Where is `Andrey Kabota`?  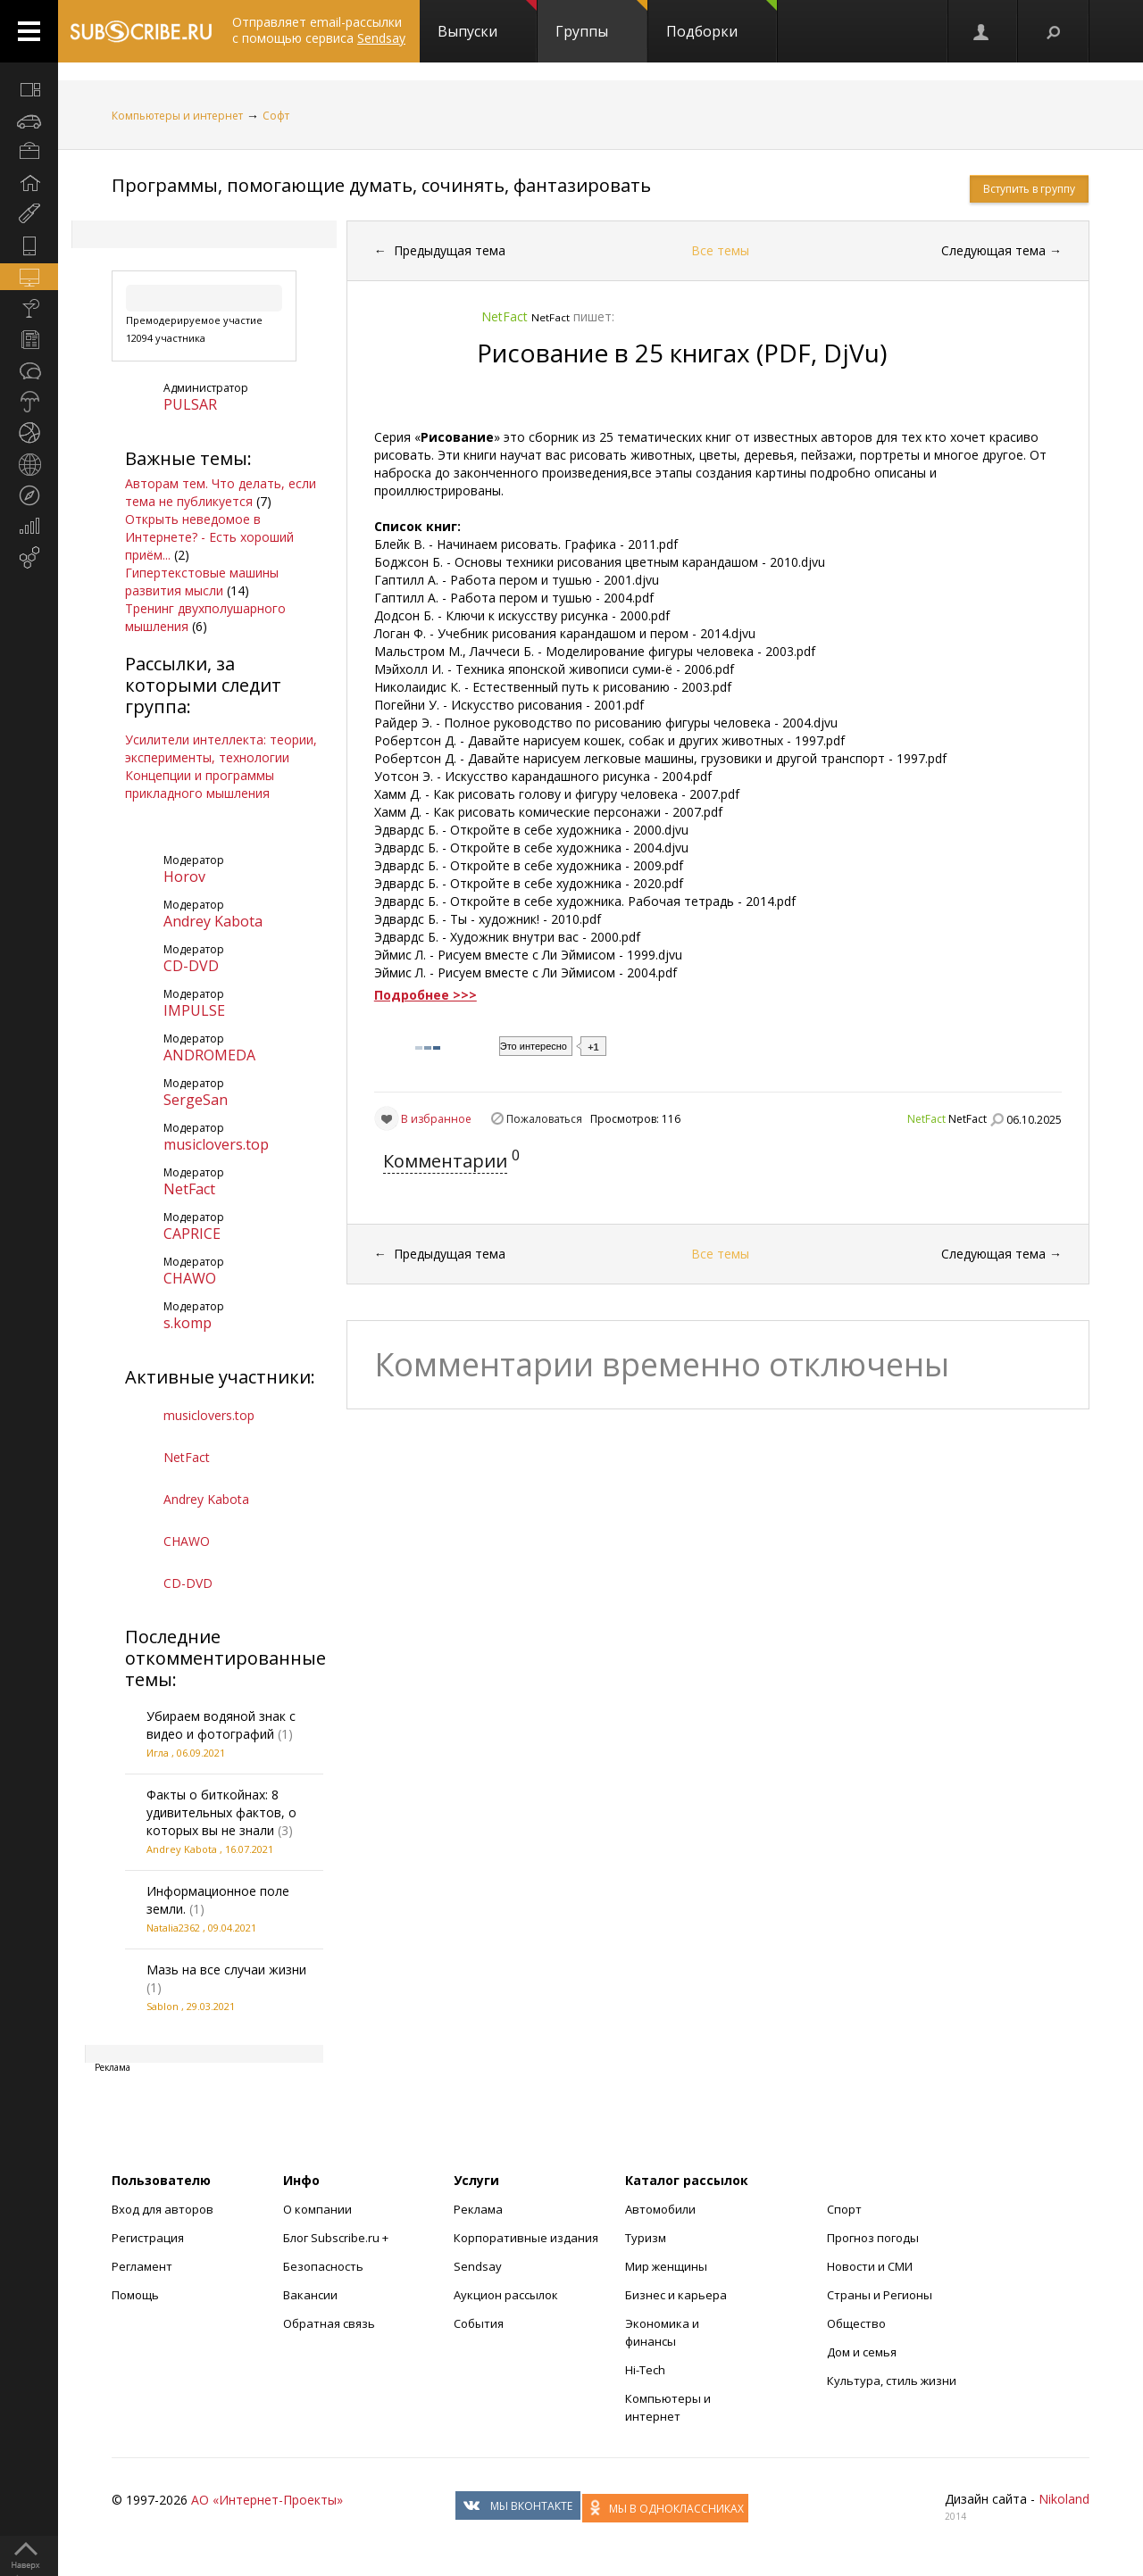
Andrey Kabota is located at coordinates (213, 921).